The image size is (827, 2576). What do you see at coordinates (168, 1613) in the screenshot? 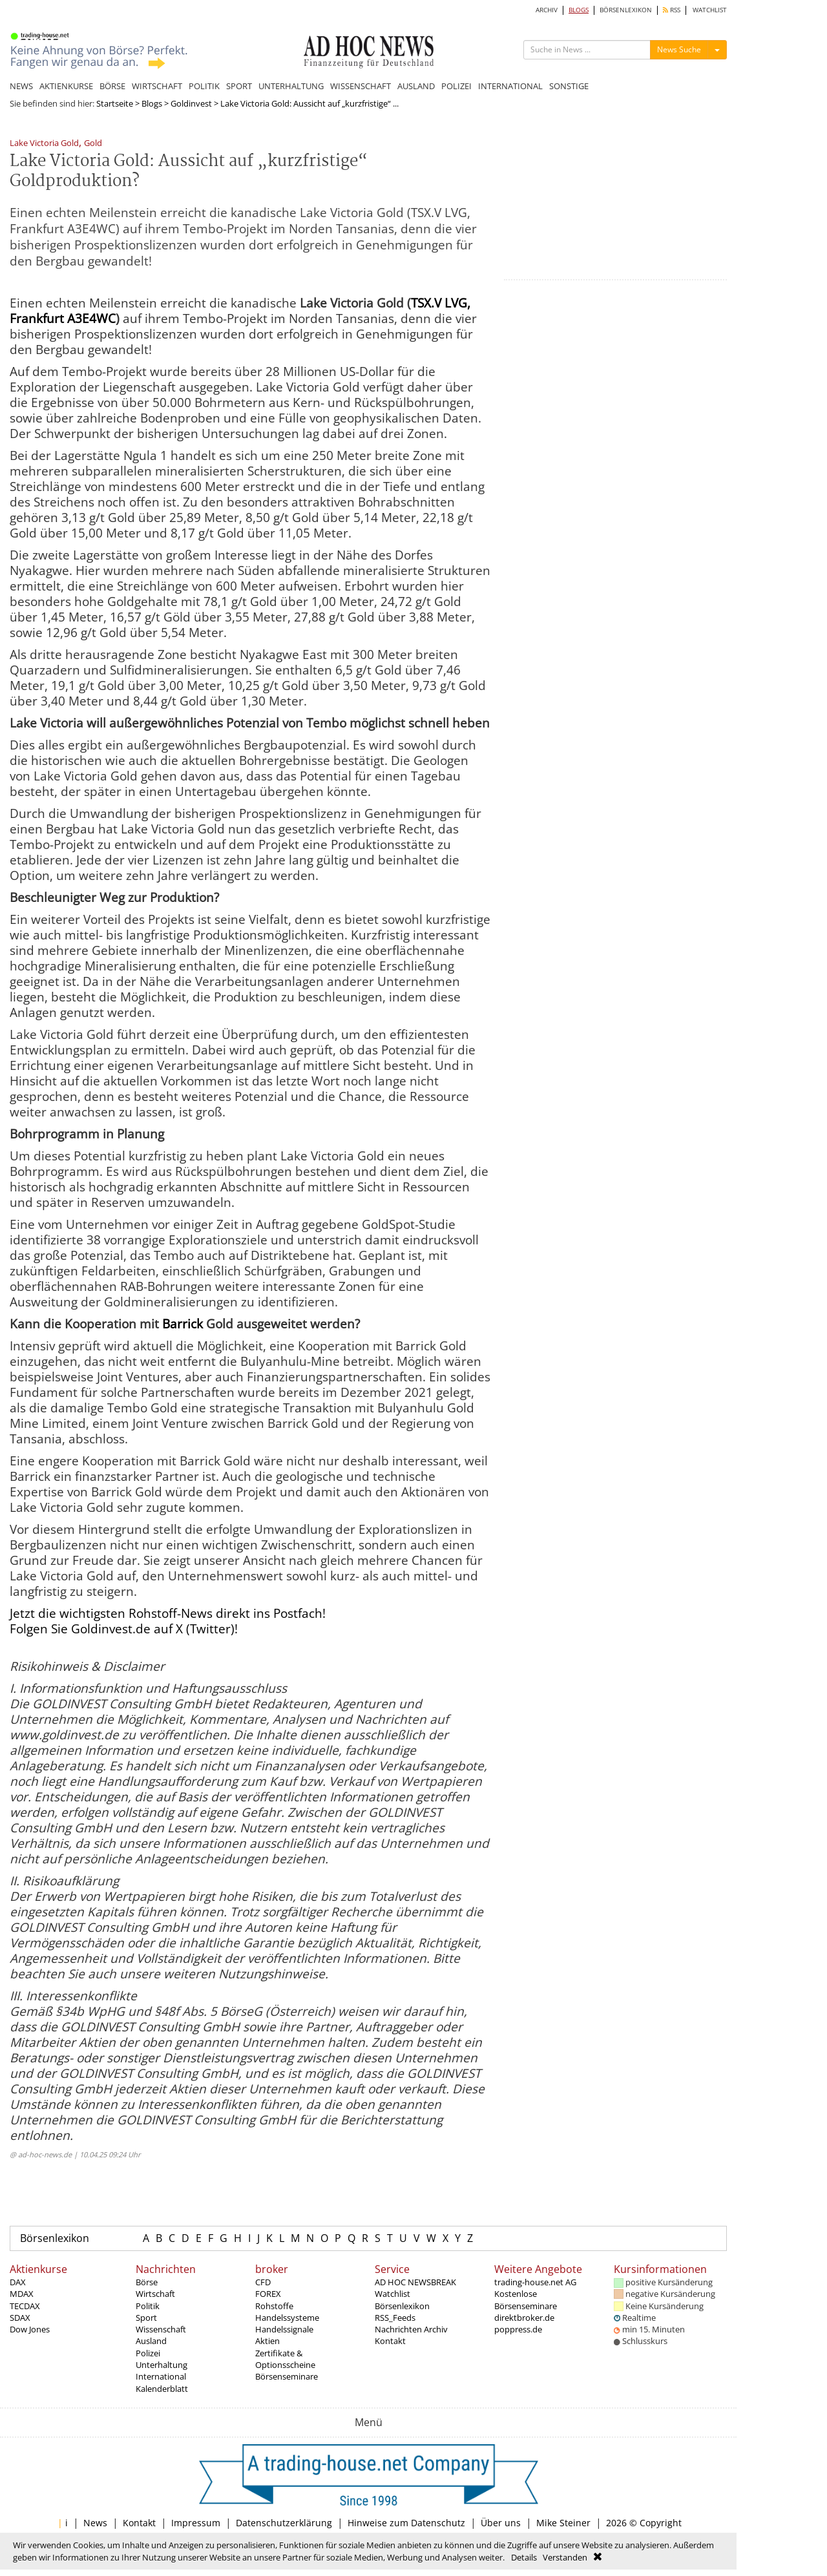
I see `Jetzt die wichtigsten Rohstoff-News direkt ins Postfach!` at bounding box center [168, 1613].